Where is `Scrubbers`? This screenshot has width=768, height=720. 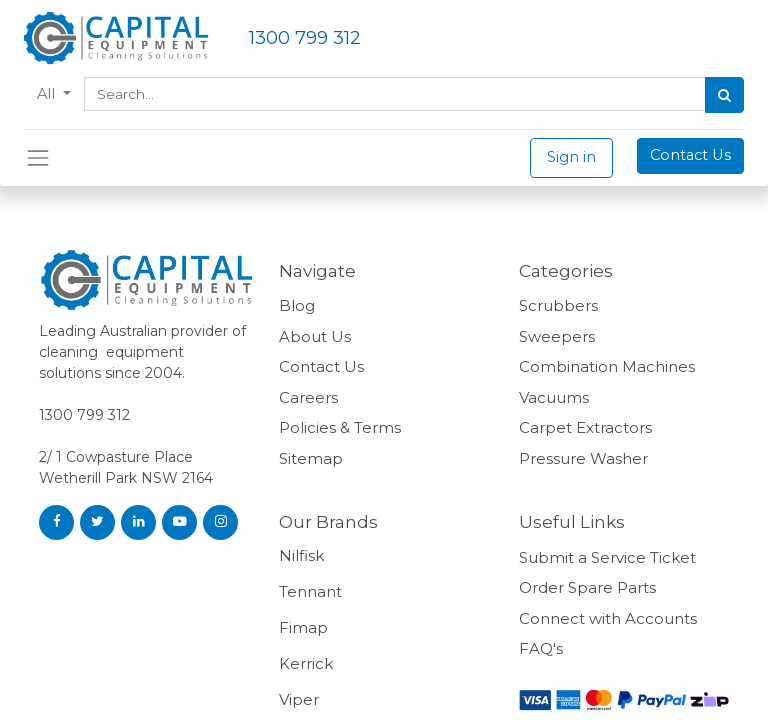
Scrubbers is located at coordinates (558, 305).